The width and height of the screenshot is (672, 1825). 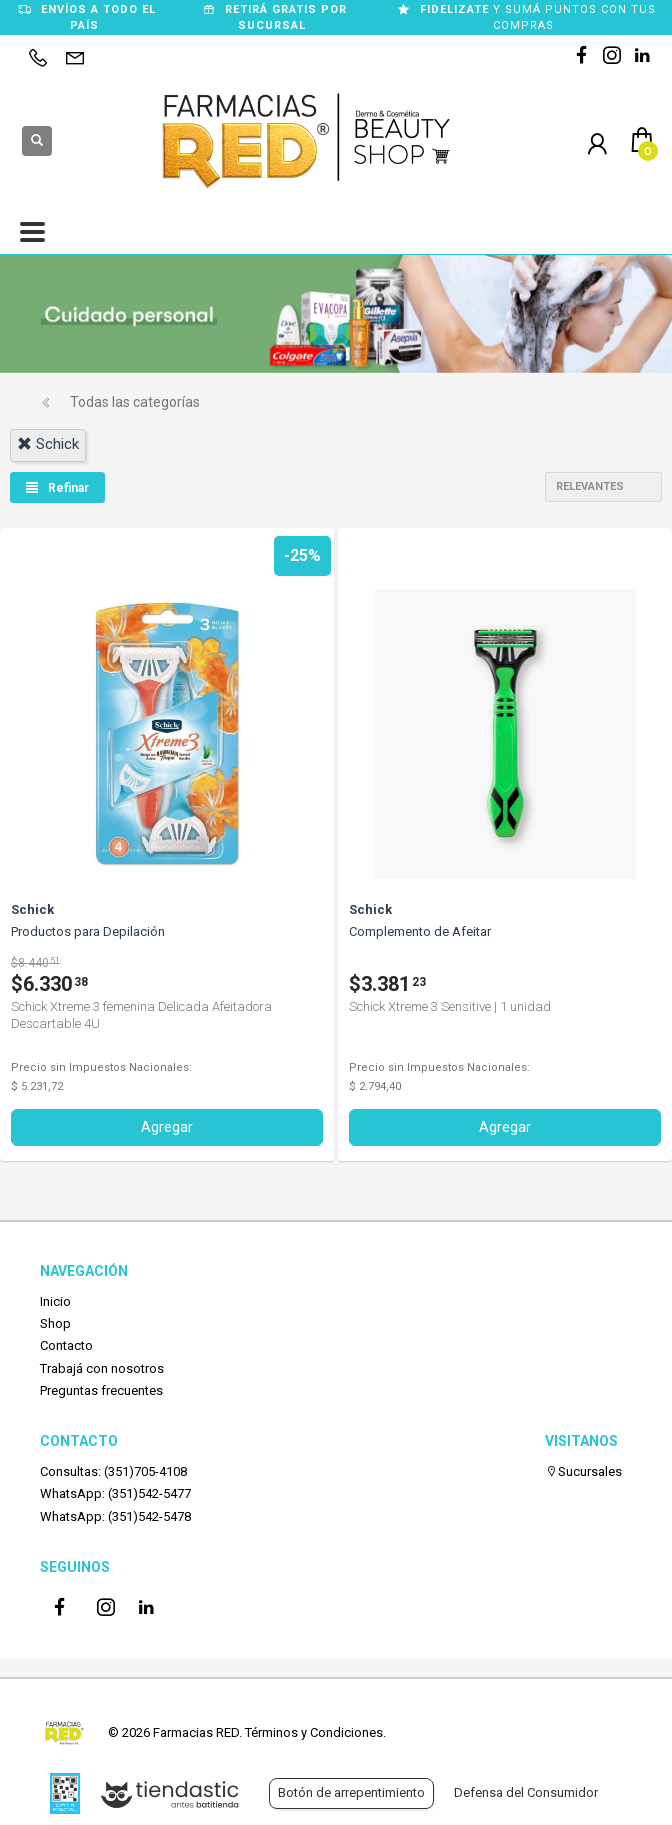 I want to click on WhatsApp: (351)542-5478, so click(x=115, y=1516).